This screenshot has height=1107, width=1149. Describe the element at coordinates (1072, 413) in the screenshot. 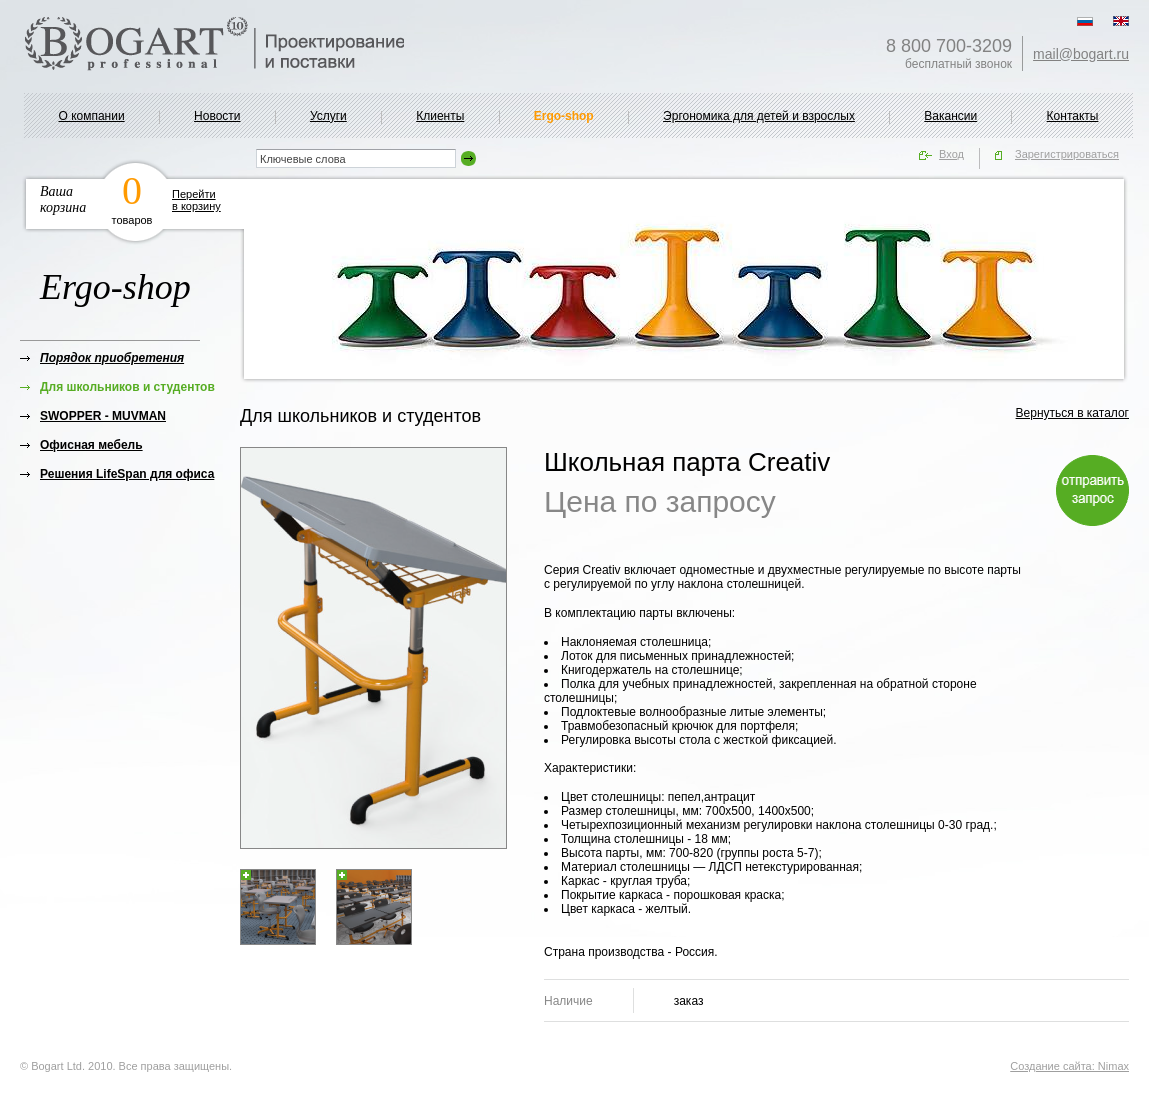

I see `Вернуться в каталог` at that location.